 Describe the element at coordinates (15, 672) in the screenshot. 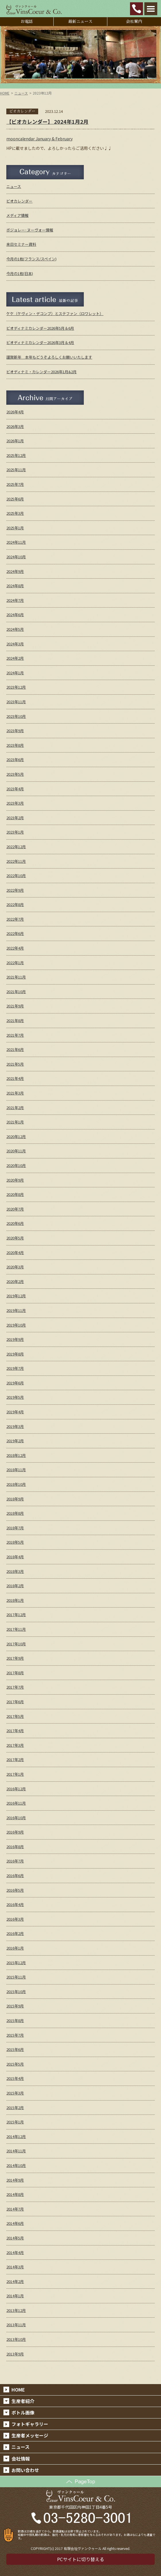

I see `2024年1月` at that location.